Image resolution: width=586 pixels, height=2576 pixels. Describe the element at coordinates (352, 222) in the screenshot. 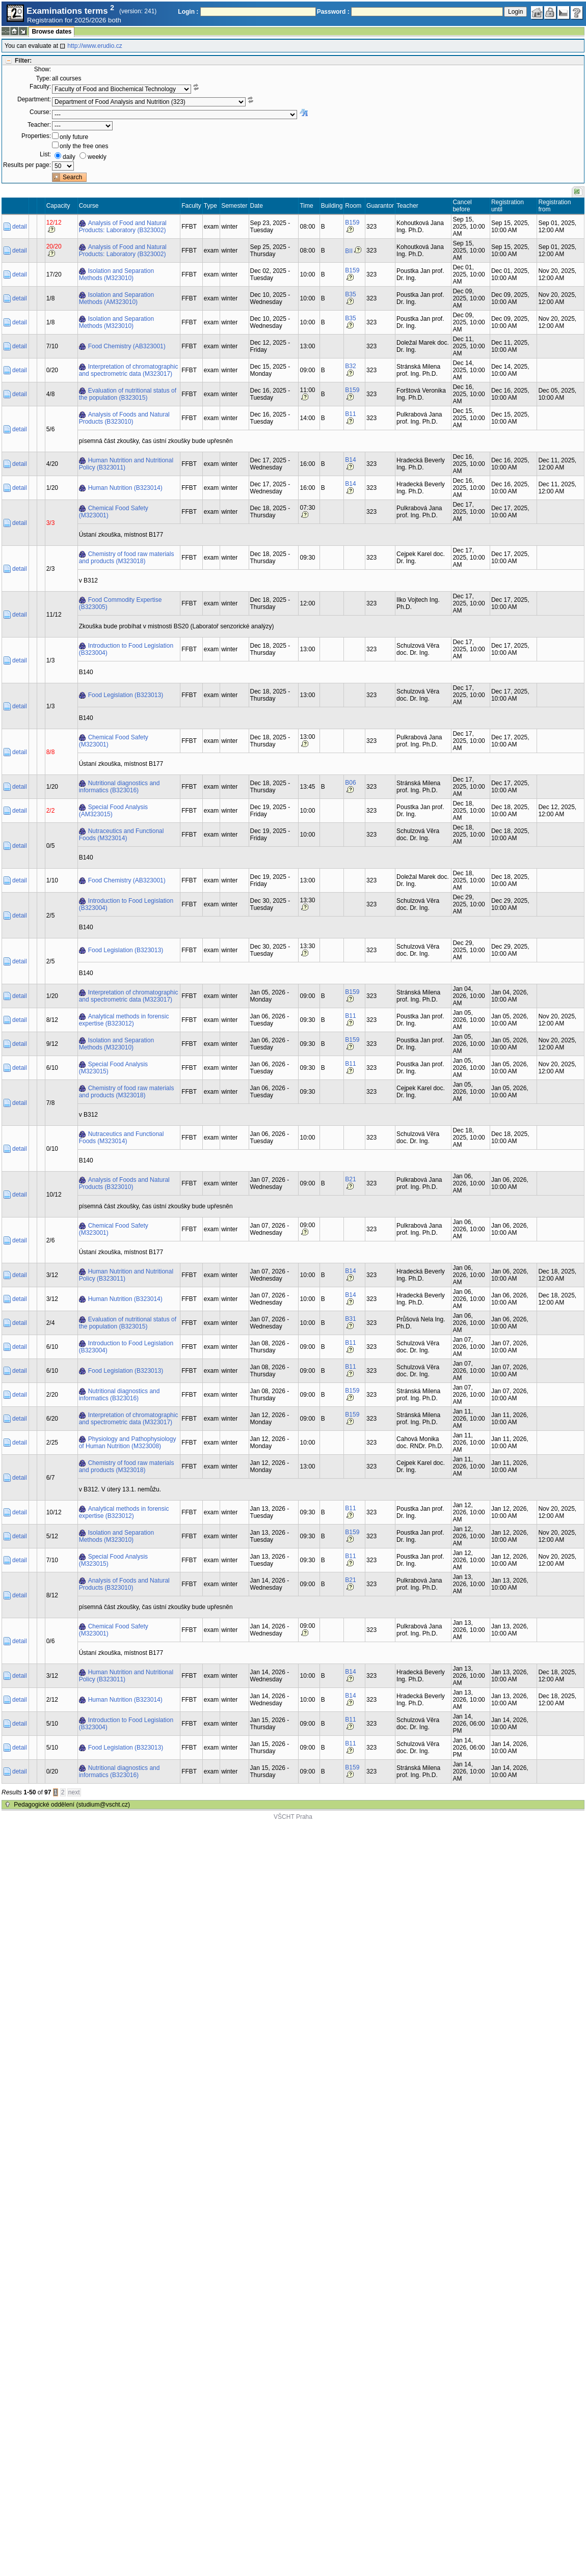

I see `B159` at that location.